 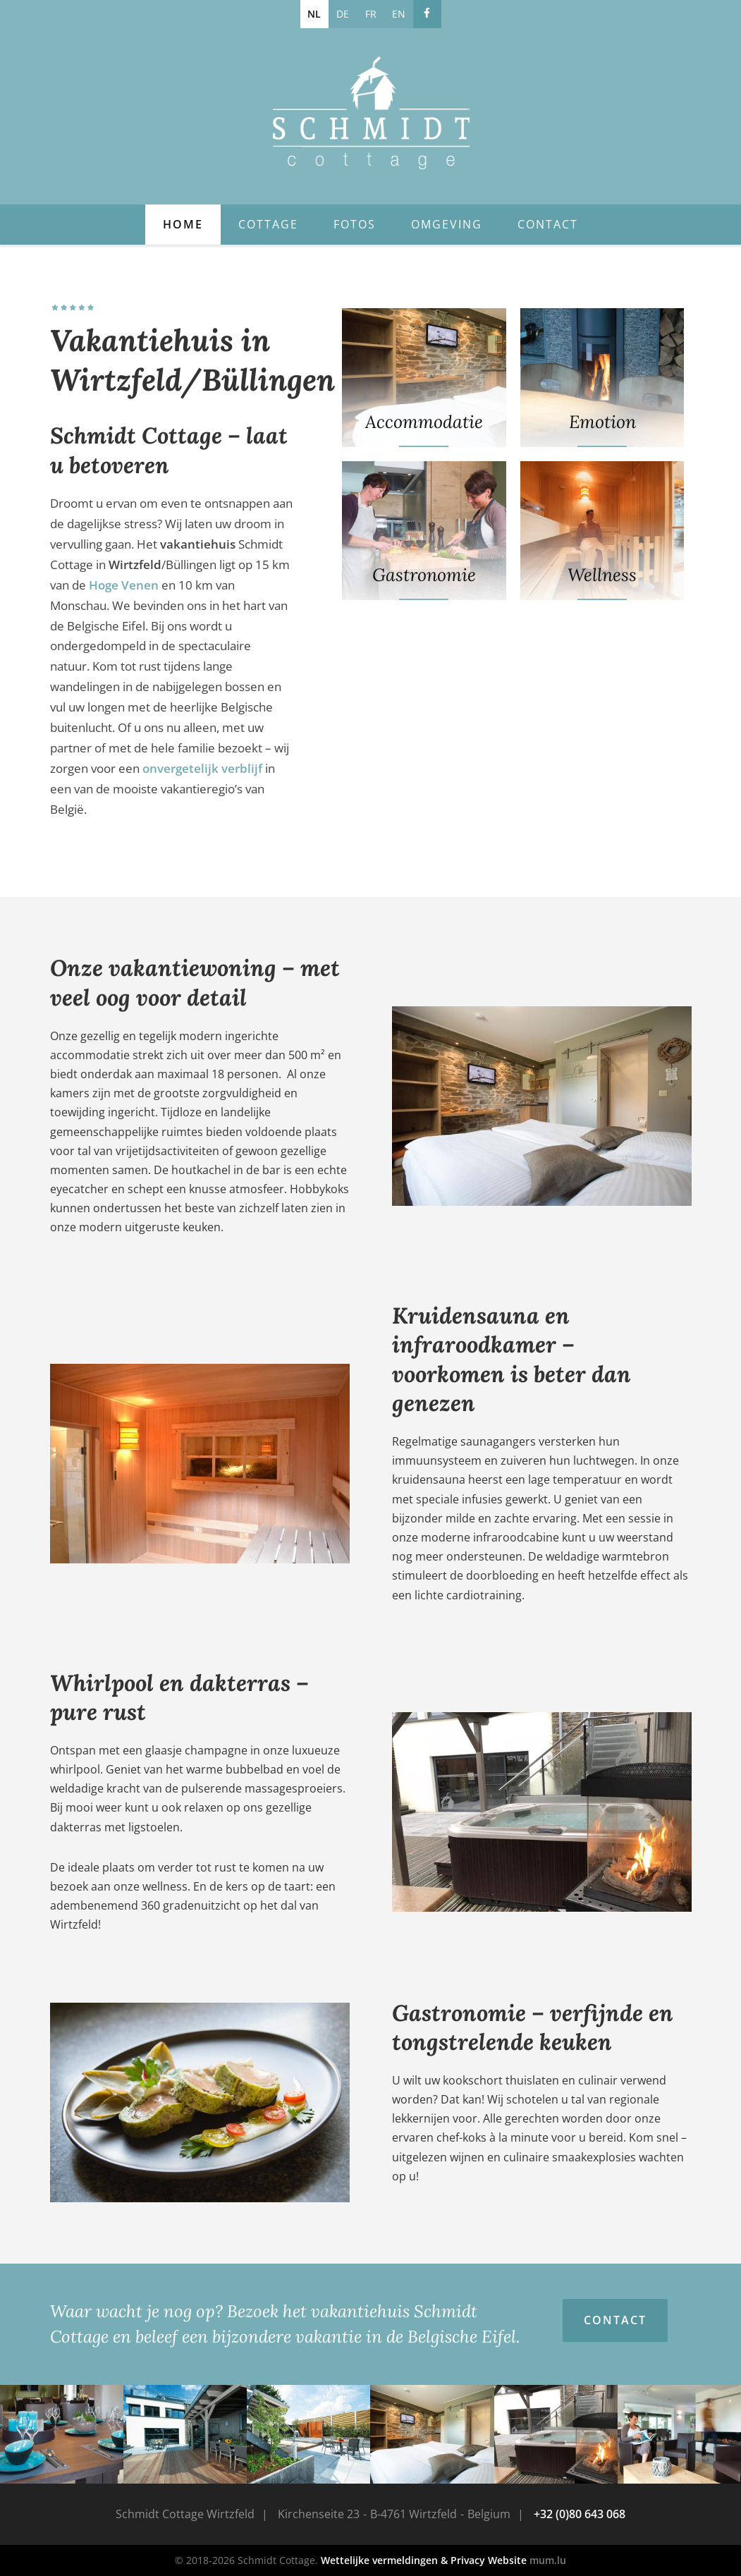 I want to click on Wettelijke vermeldingen & Privacy, so click(x=403, y=2560).